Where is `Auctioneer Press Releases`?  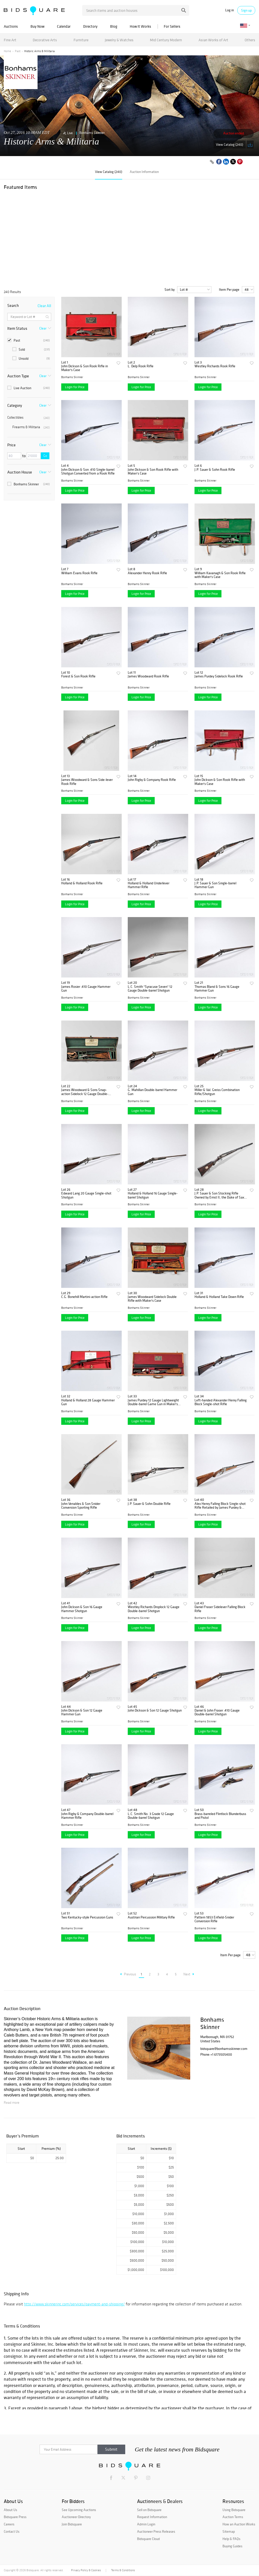
Auctioneer Press Releases is located at coordinates (156, 2531).